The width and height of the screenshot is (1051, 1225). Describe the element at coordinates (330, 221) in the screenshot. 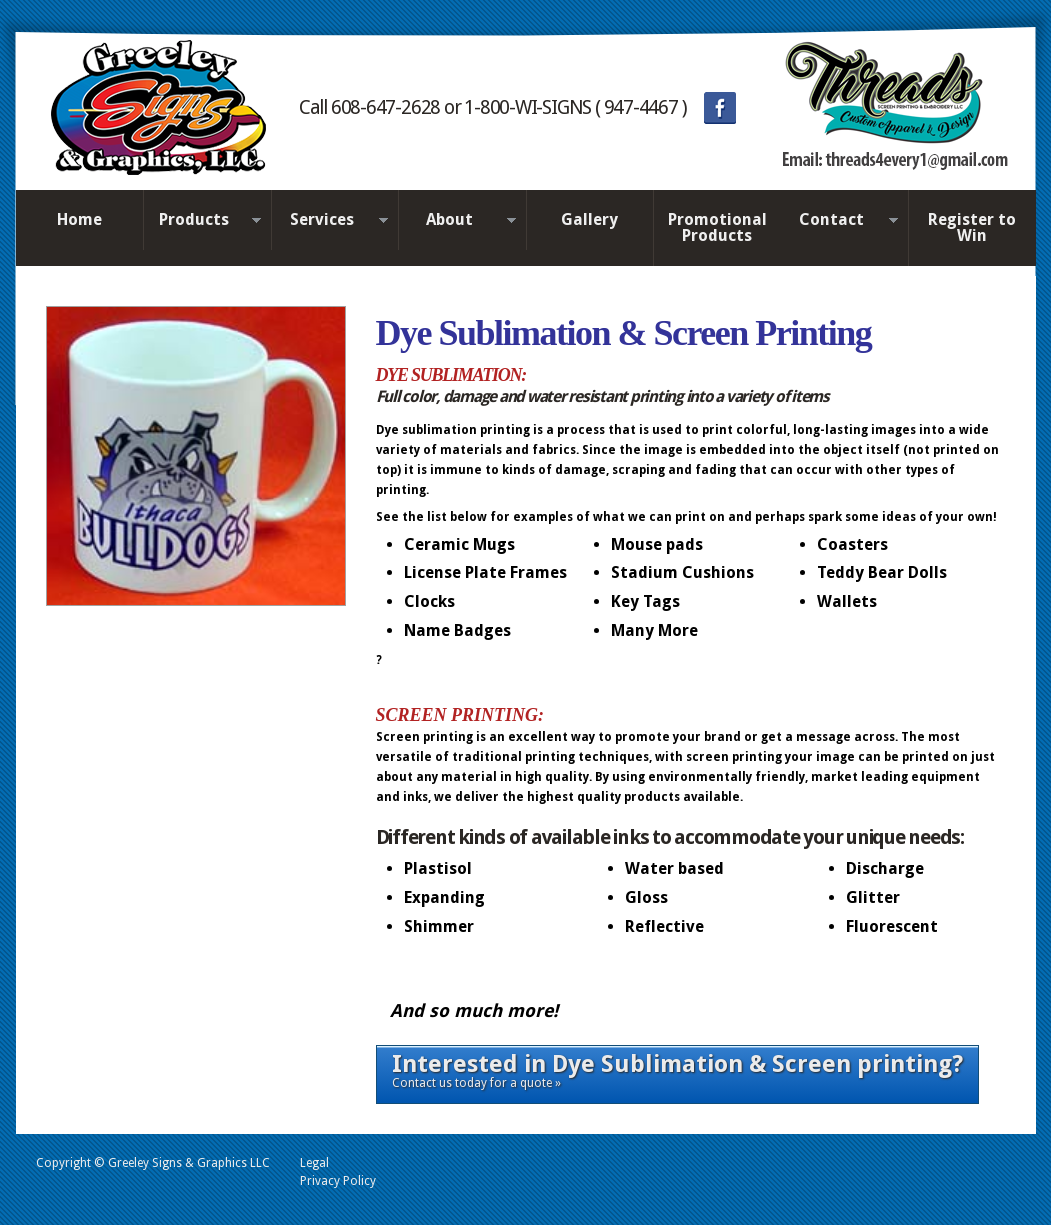

I see `Services` at that location.